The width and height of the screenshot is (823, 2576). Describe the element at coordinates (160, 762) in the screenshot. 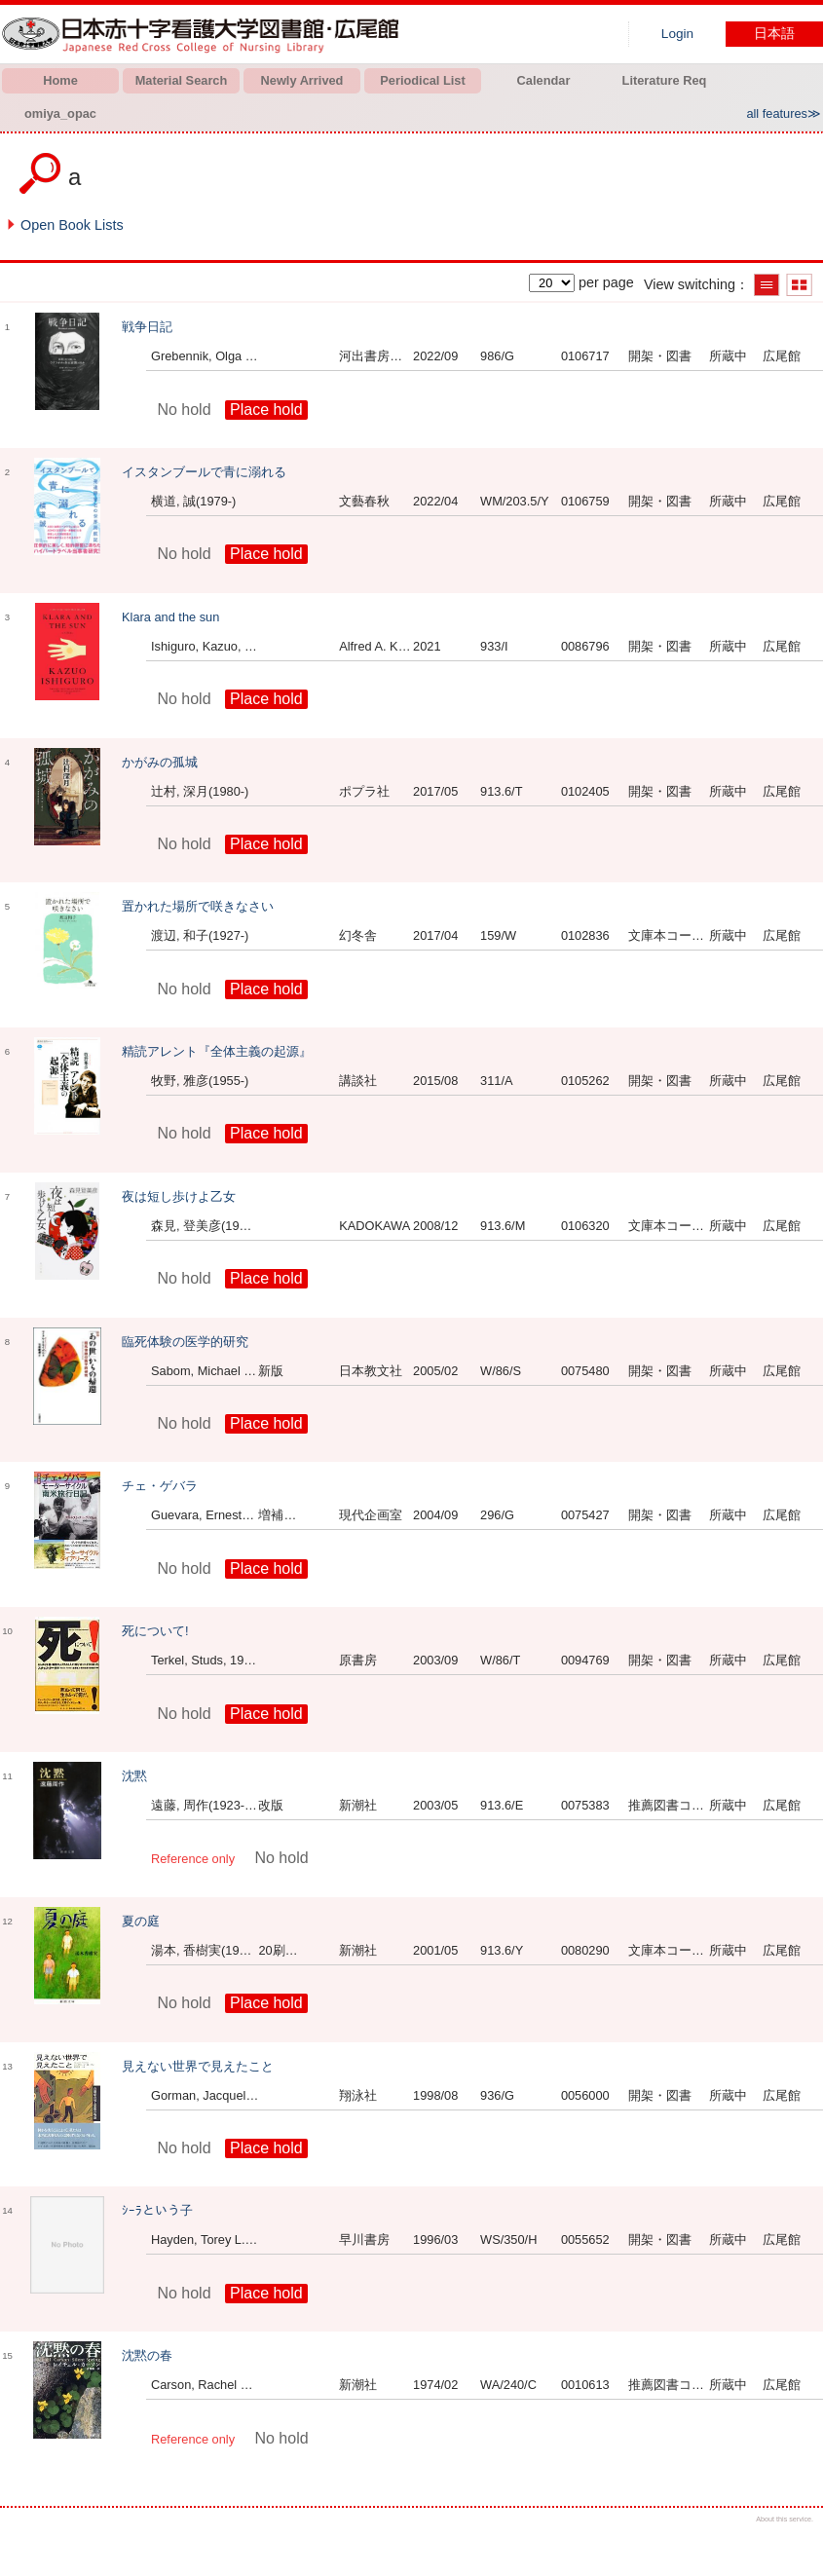

I see `かがみの孤城` at that location.